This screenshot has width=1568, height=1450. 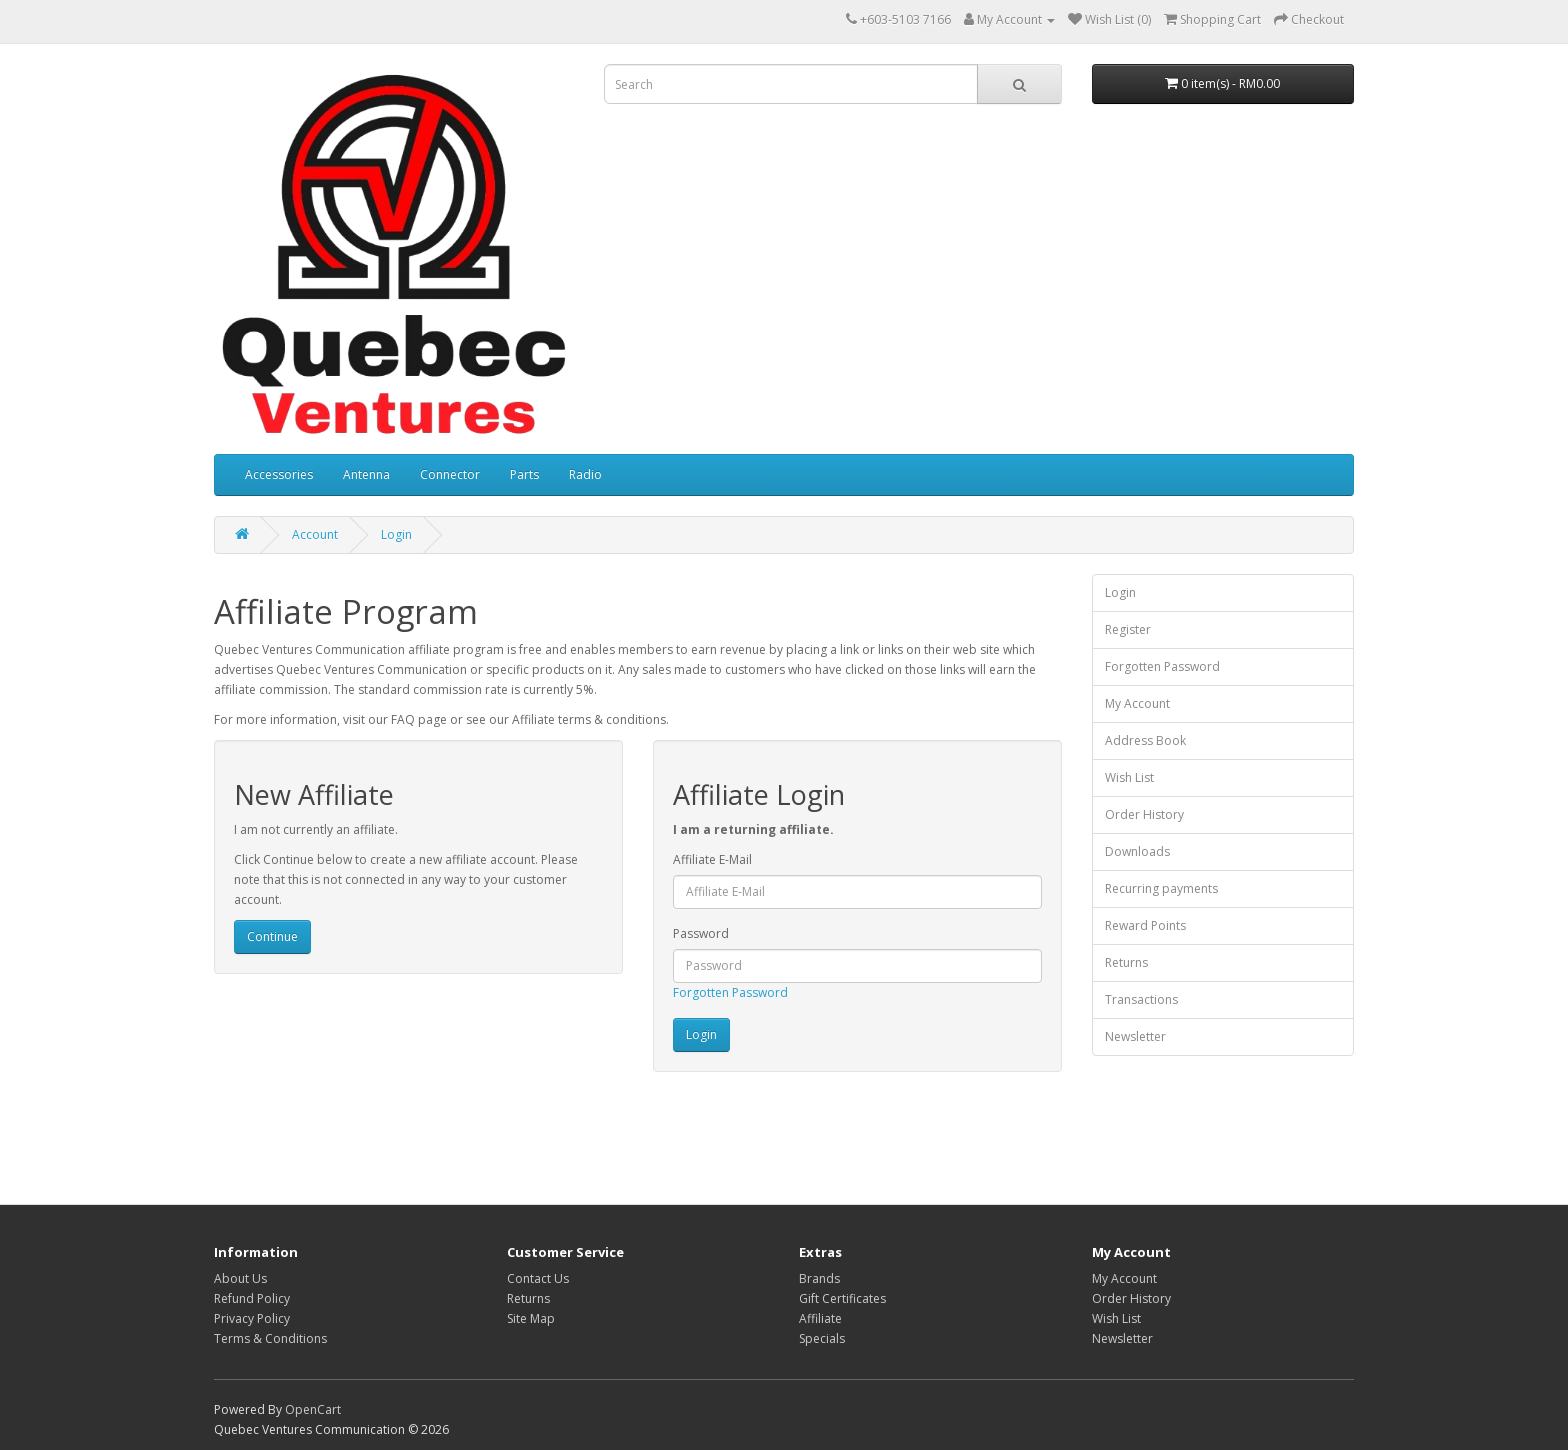 What do you see at coordinates (272, 936) in the screenshot?
I see `Continue` at bounding box center [272, 936].